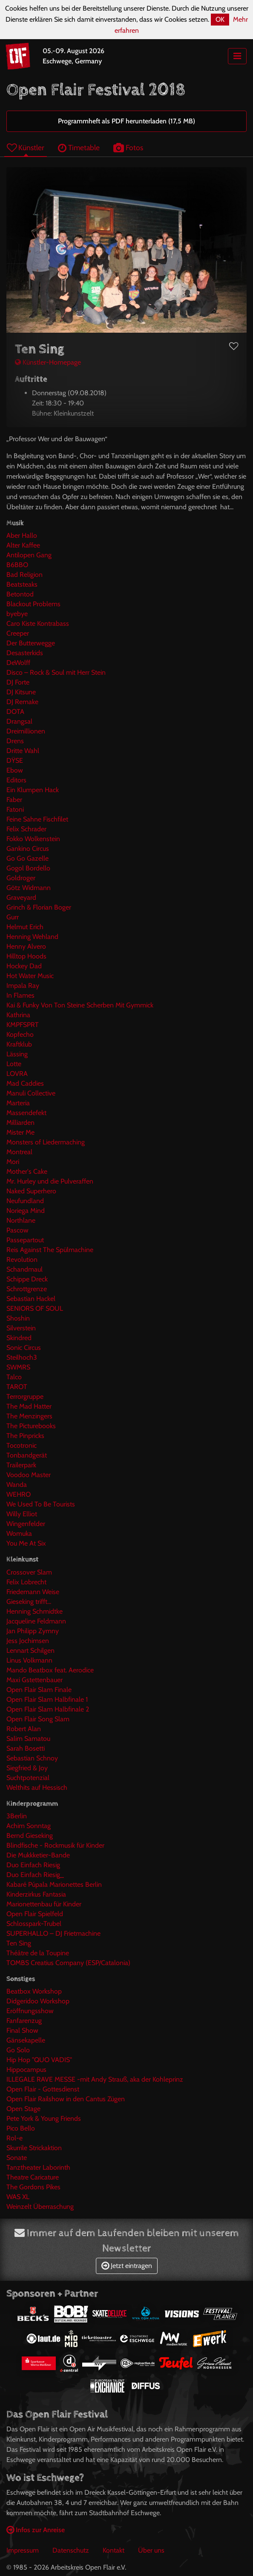  What do you see at coordinates (23, 2109) in the screenshot?
I see `Open Stage` at bounding box center [23, 2109].